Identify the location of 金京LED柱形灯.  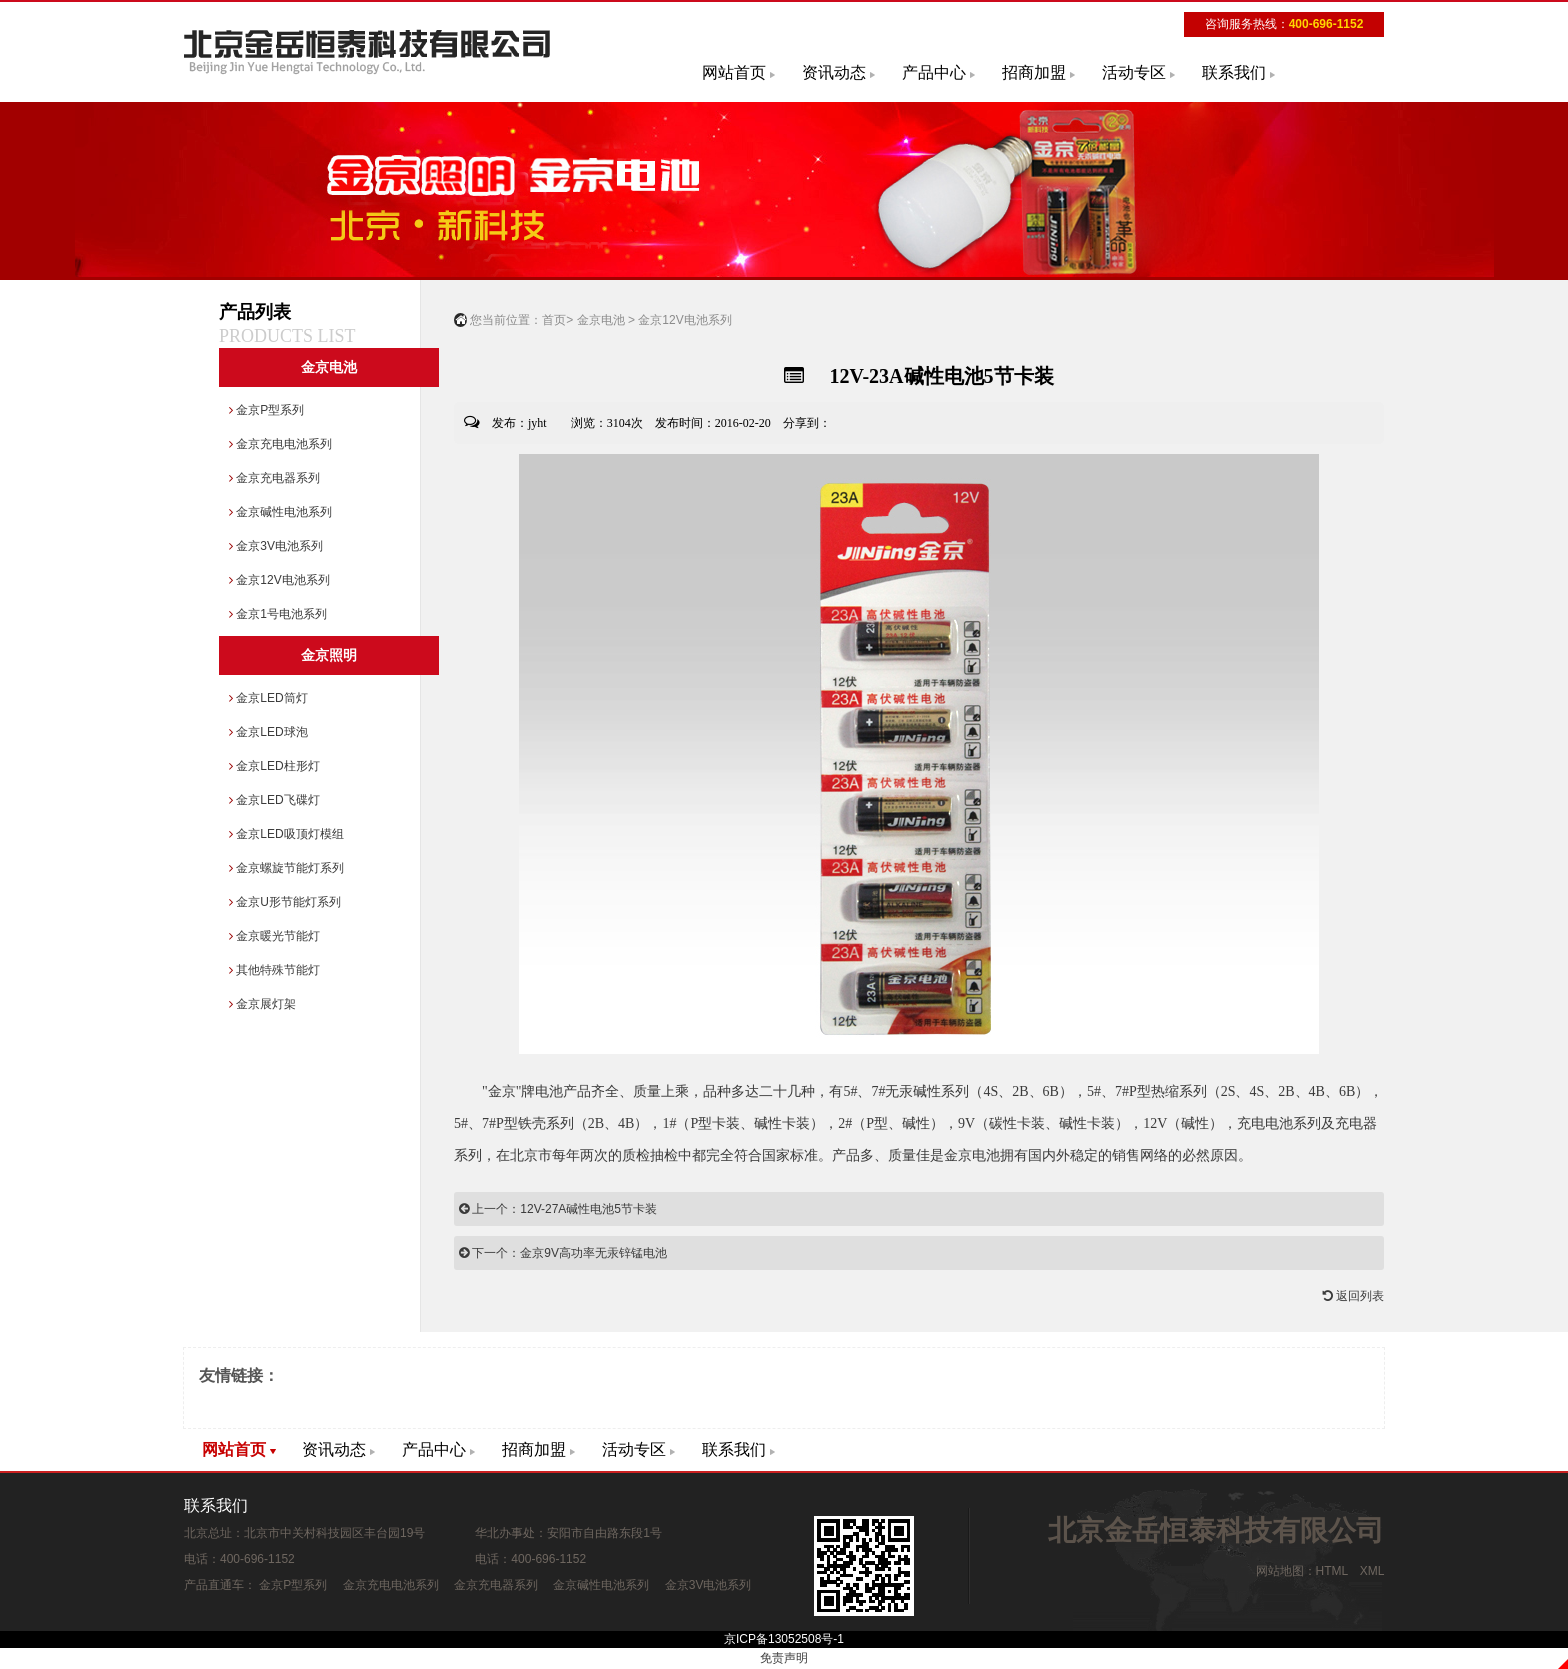
(274, 766).